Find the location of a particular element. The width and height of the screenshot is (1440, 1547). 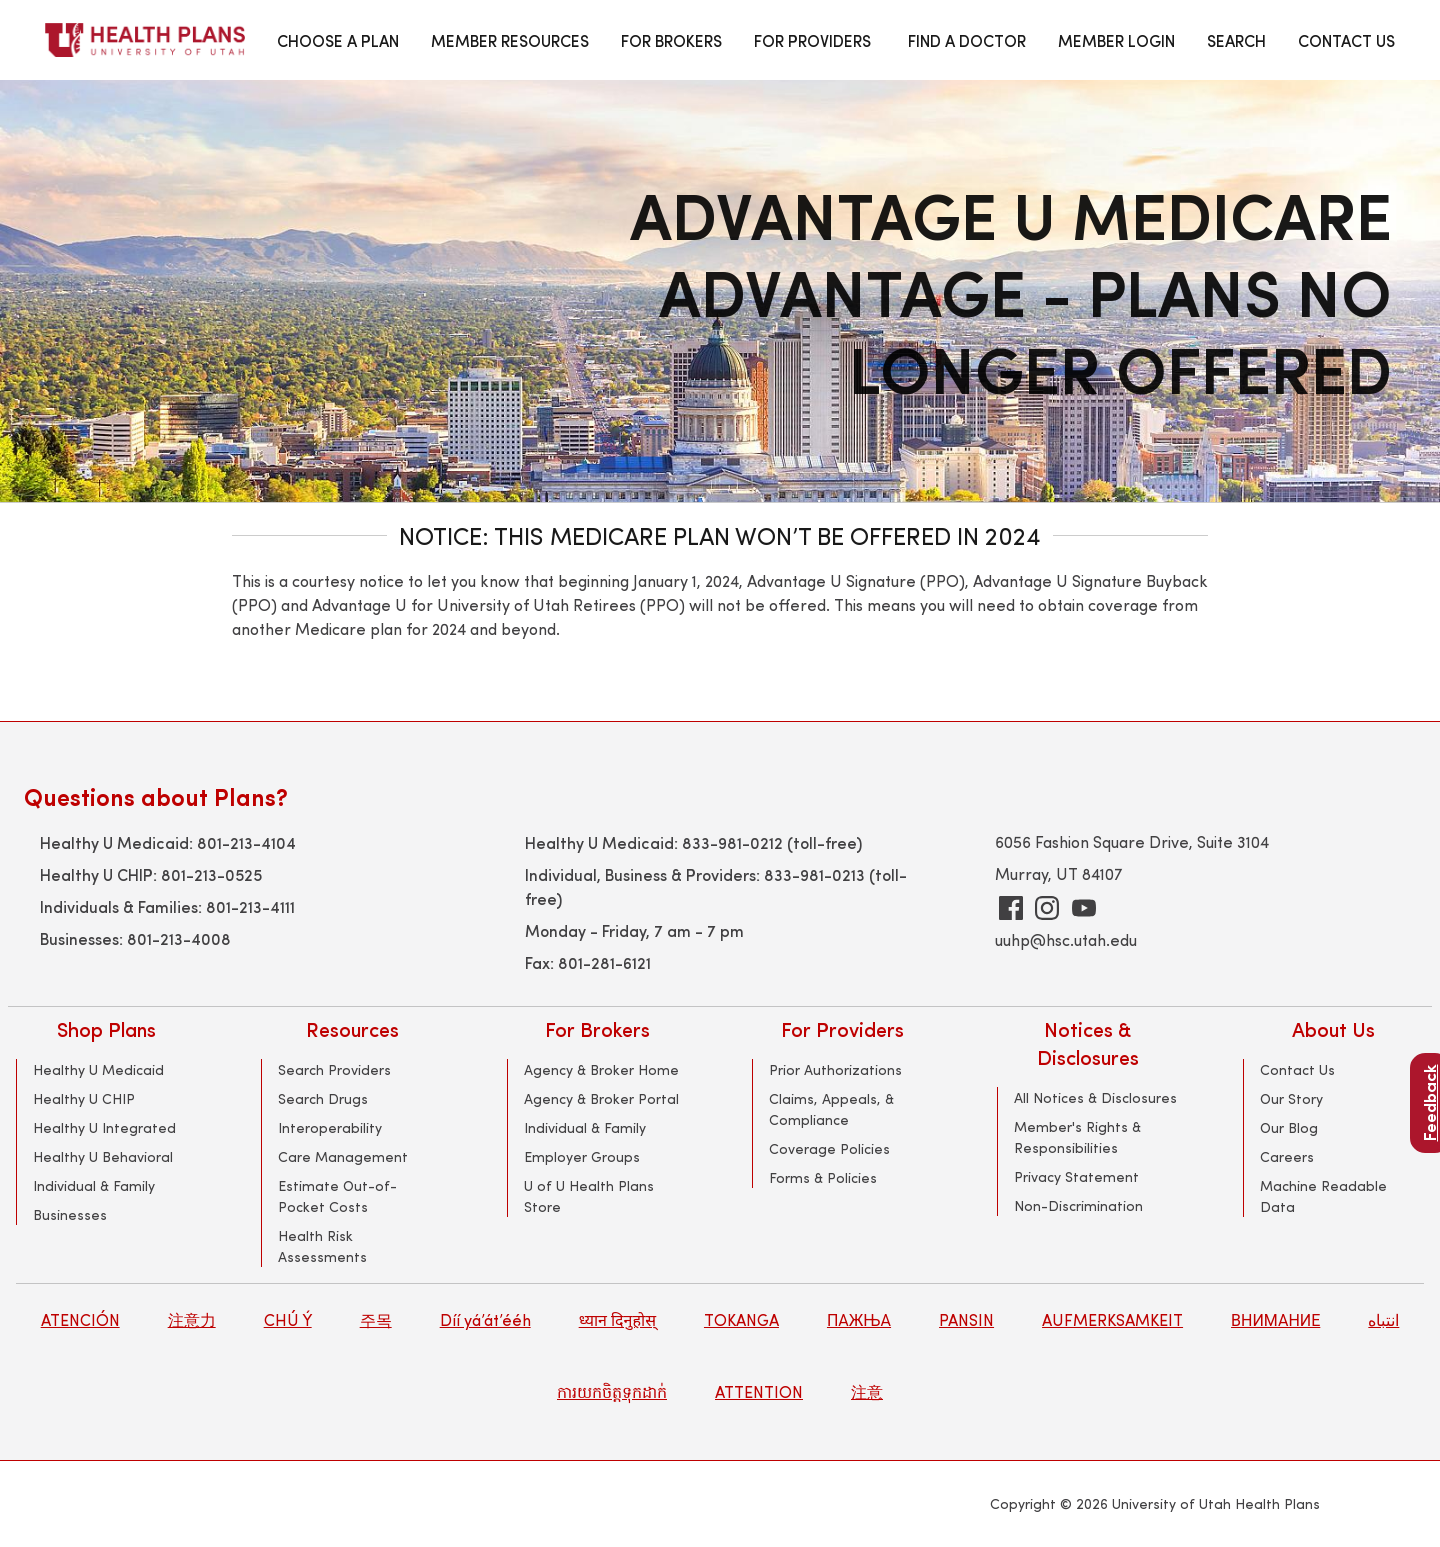

MEMBER LOGIN is located at coordinates (1116, 40).